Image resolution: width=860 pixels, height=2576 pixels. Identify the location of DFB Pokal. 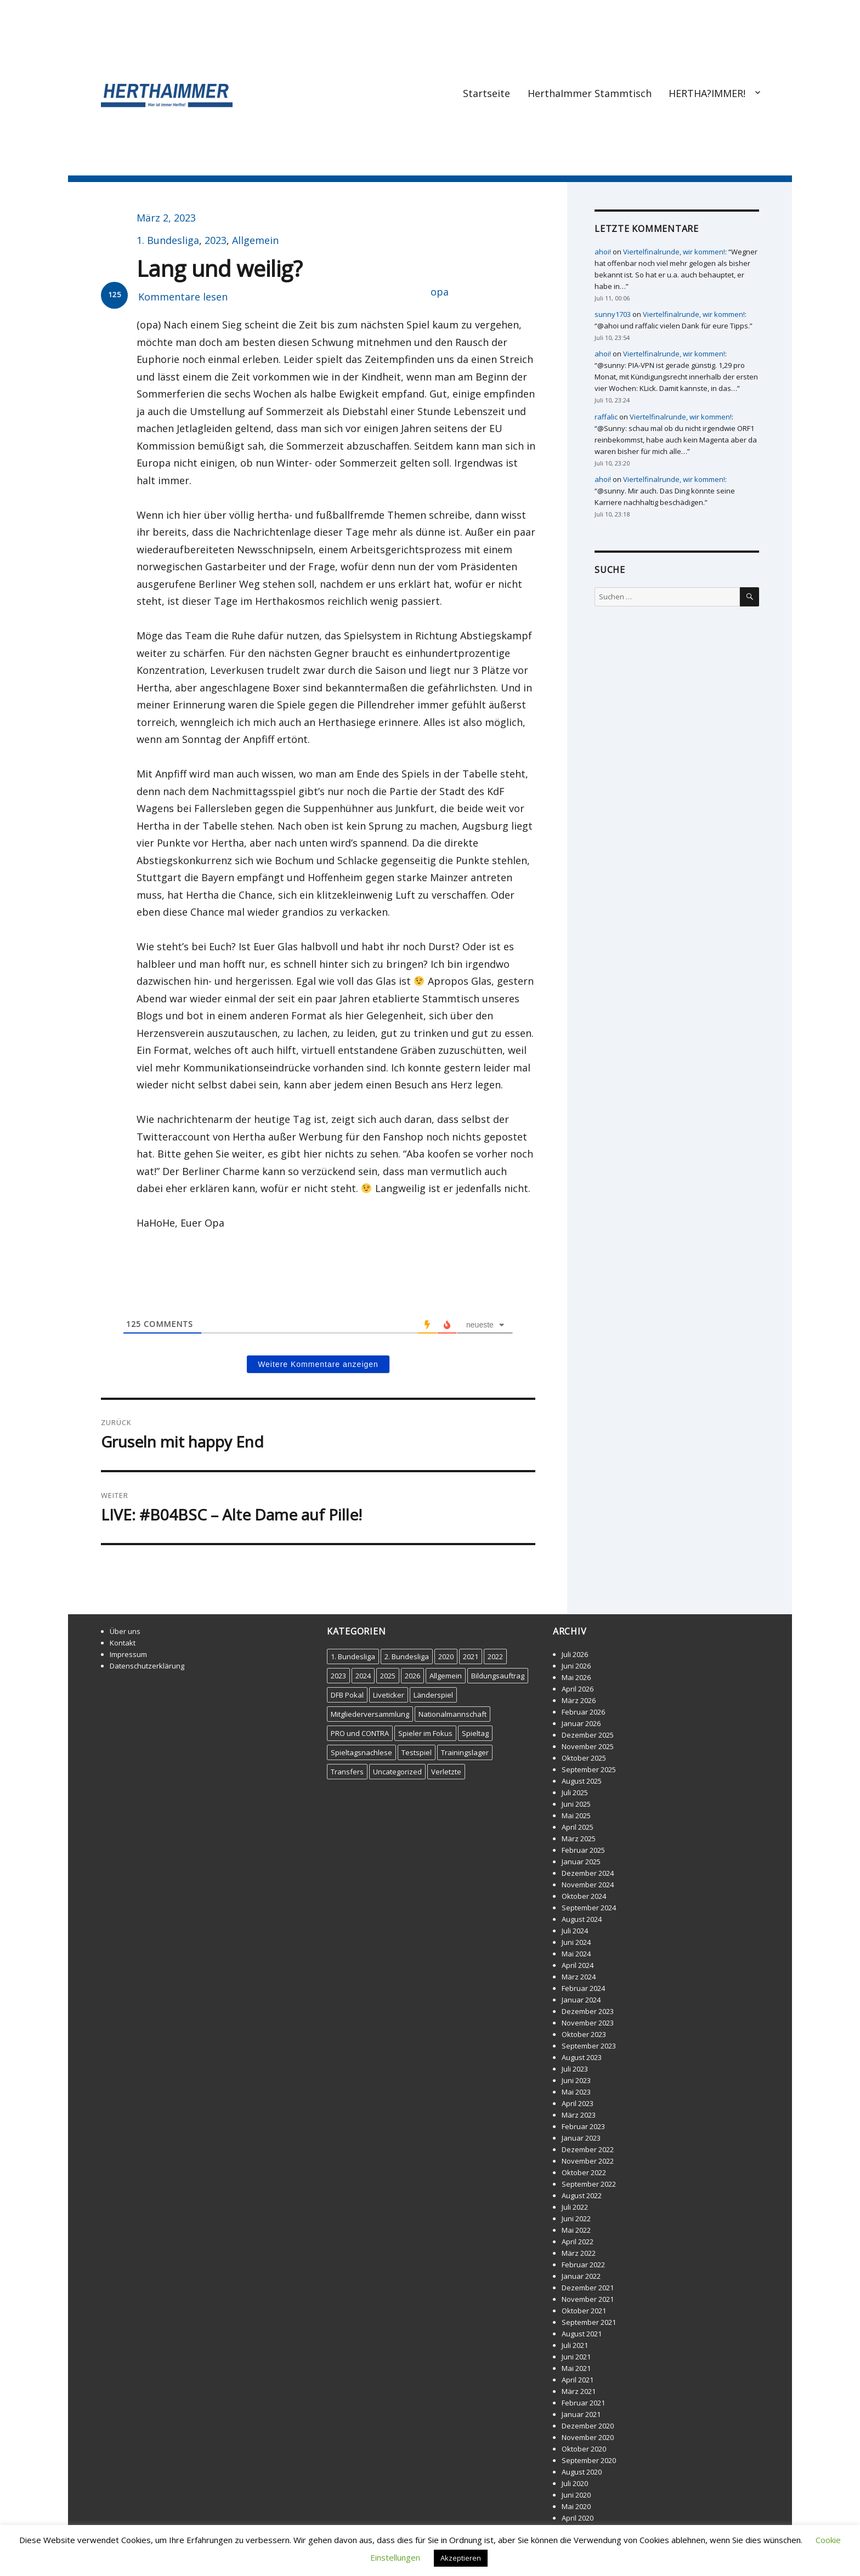
(347, 1695).